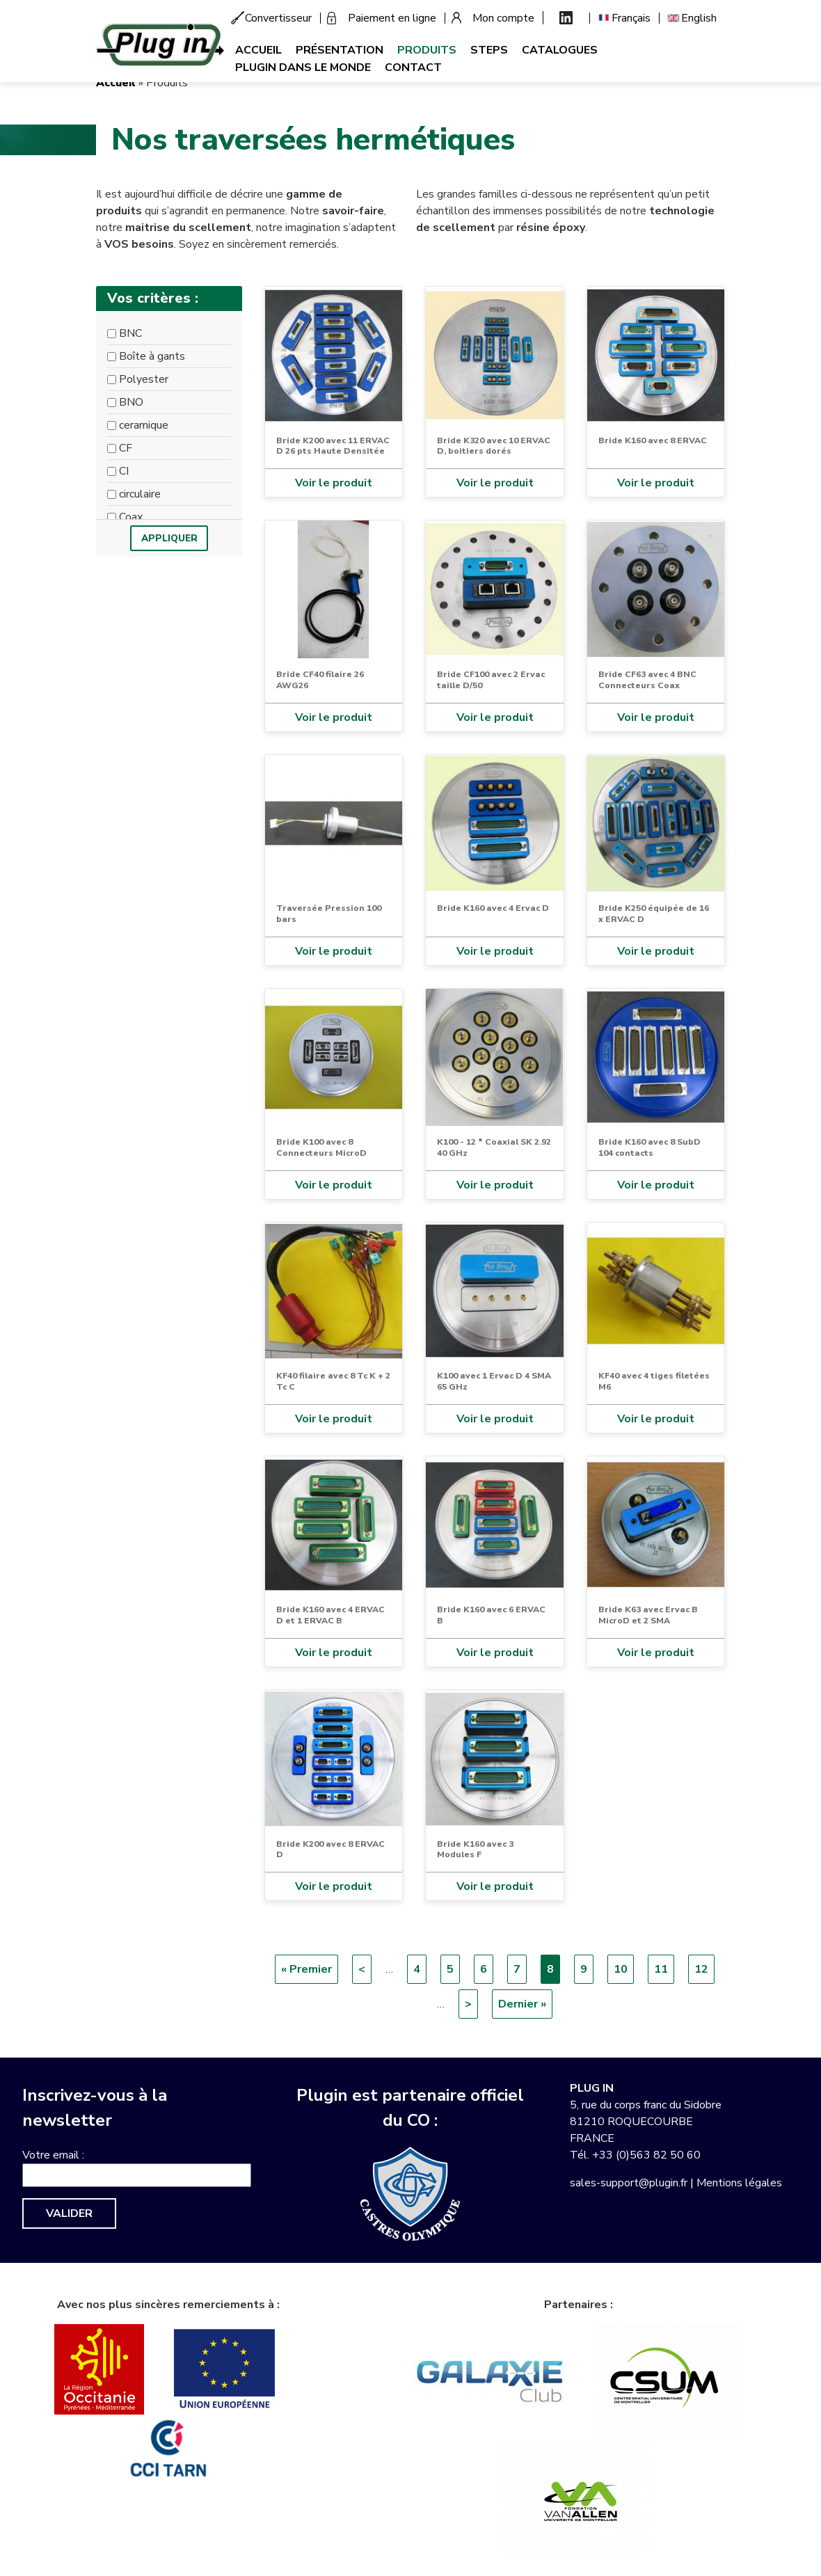 This screenshot has height=2576, width=821. I want to click on BNO, so click(131, 402).